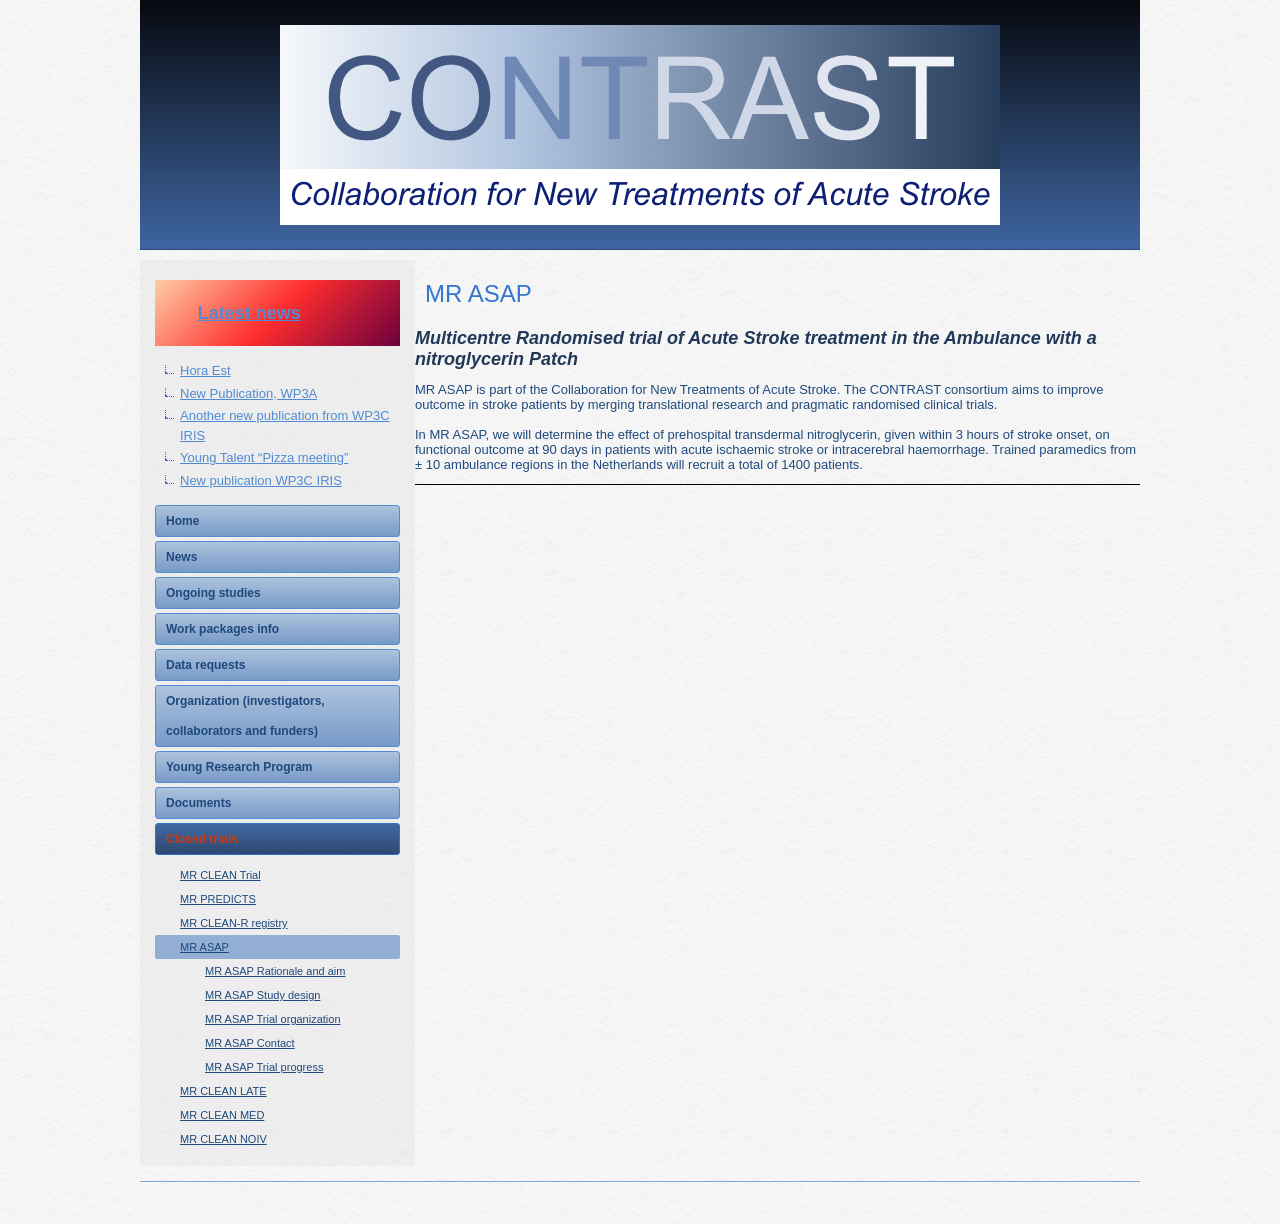  I want to click on MR CLEAN NOIV, so click(223, 1139).